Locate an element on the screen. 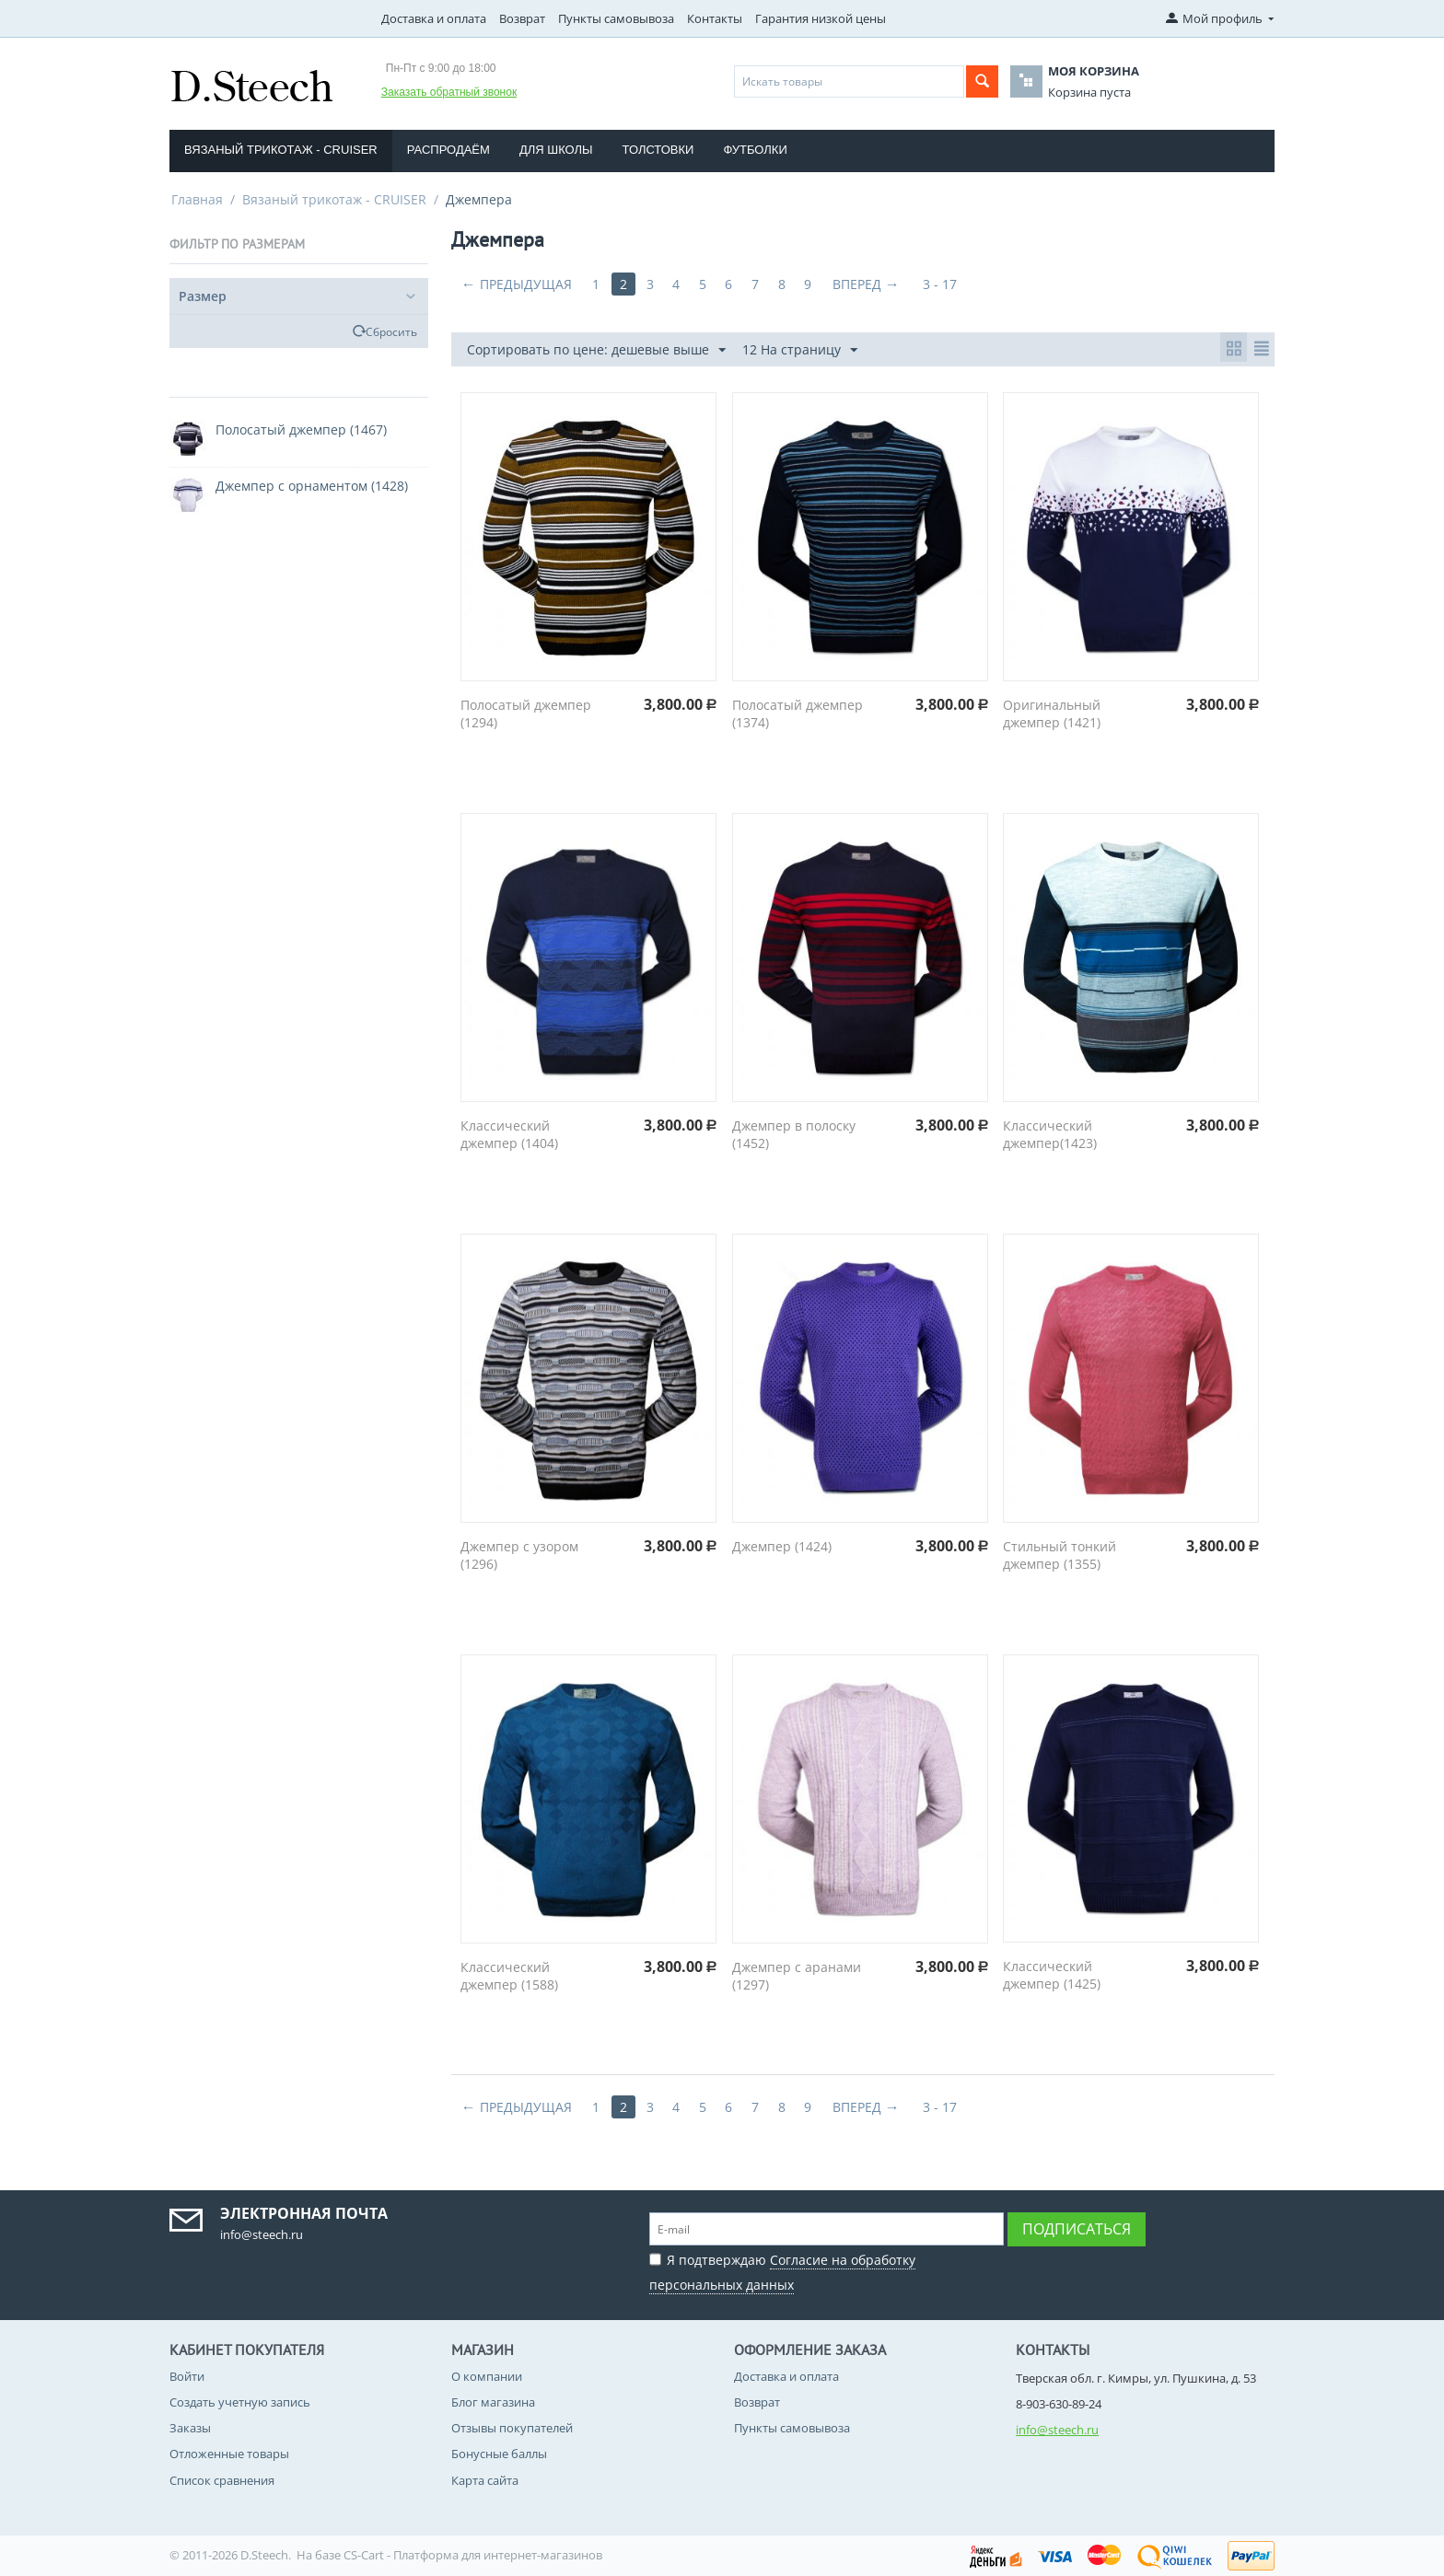  Для школы is located at coordinates (556, 150).